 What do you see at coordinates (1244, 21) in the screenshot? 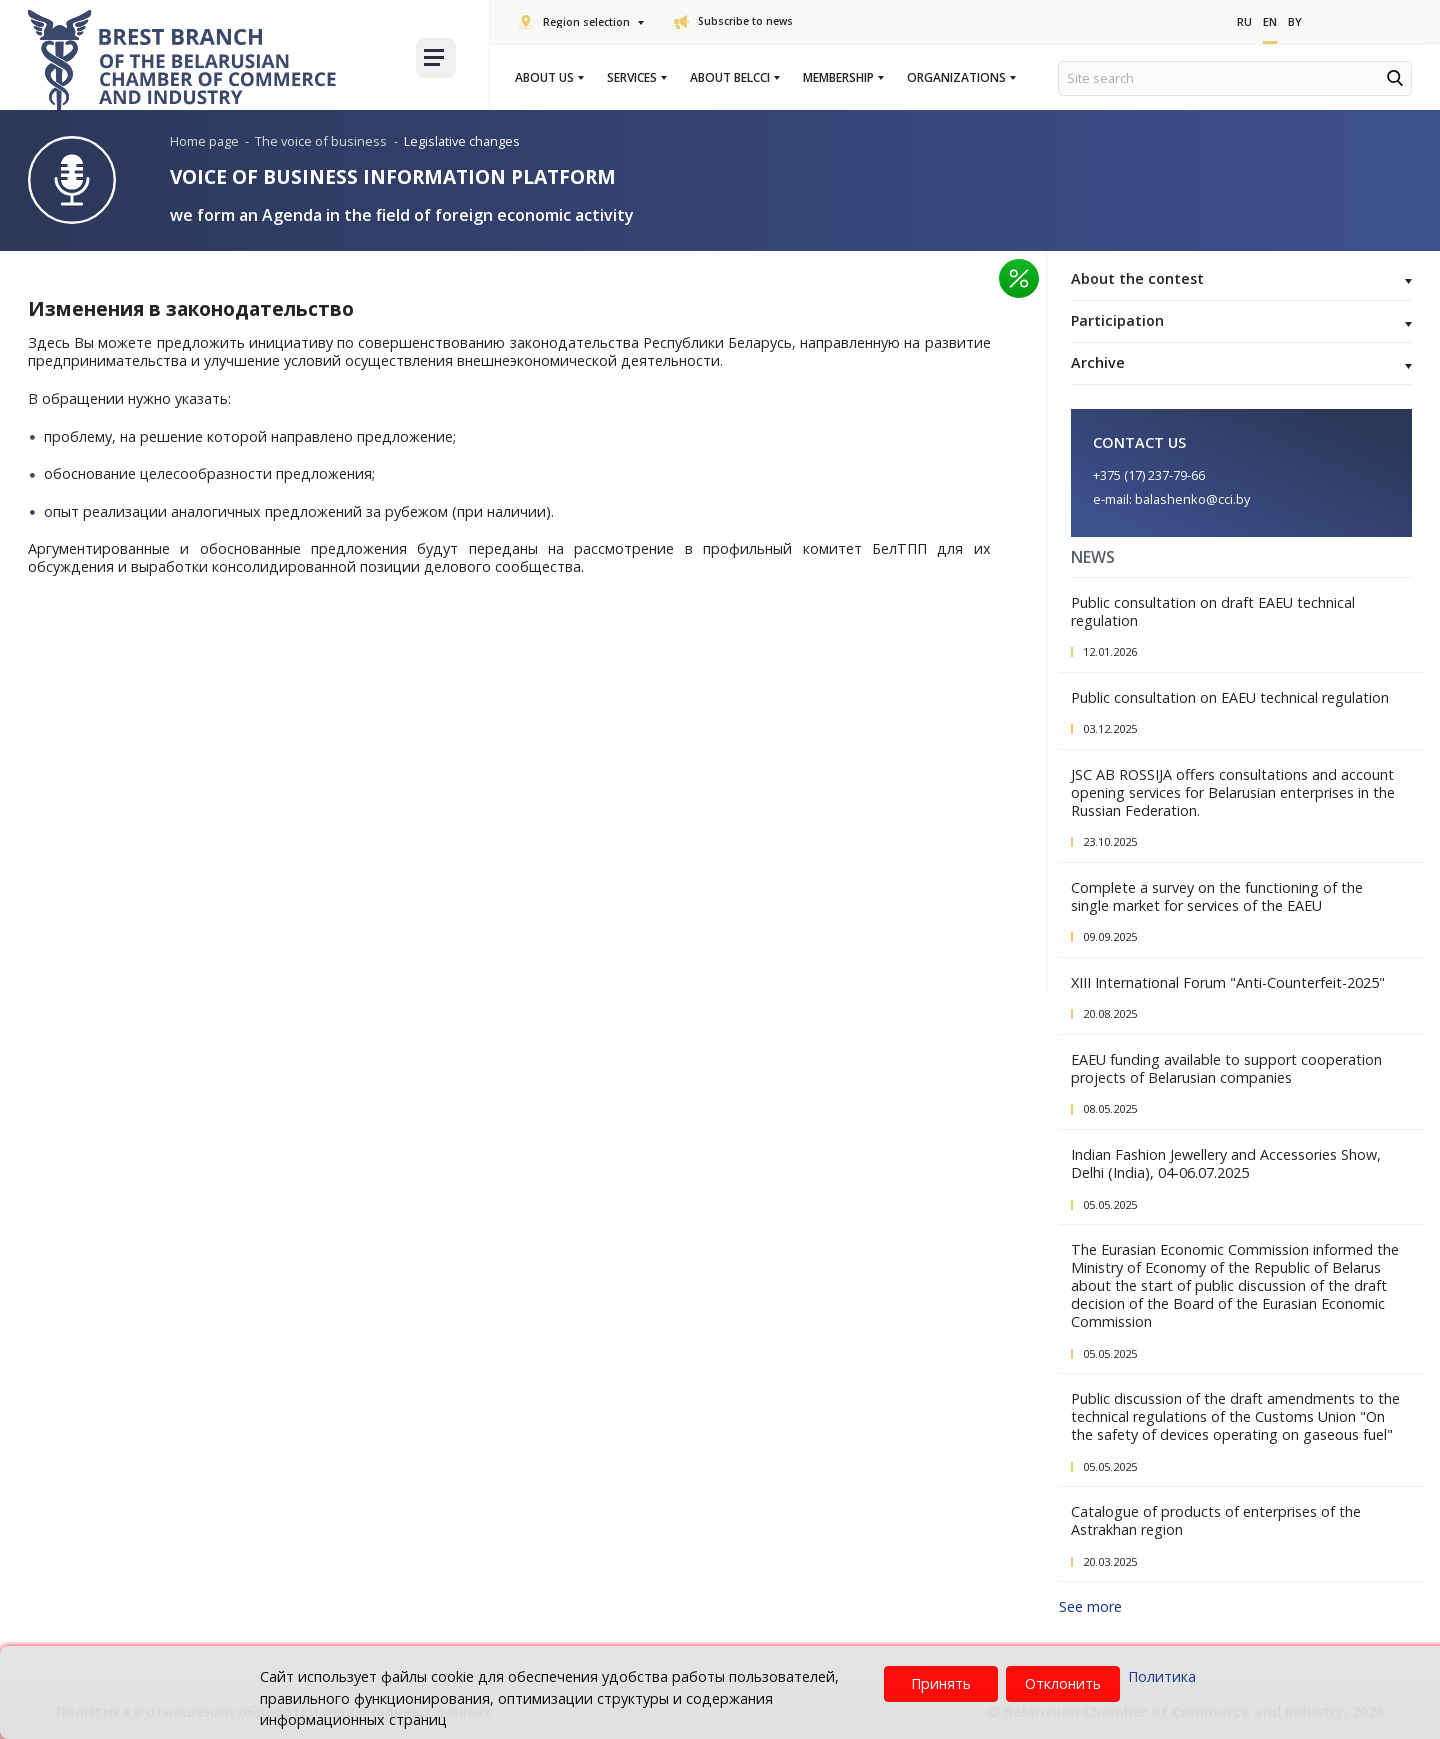
I see `Ru` at bounding box center [1244, 21].